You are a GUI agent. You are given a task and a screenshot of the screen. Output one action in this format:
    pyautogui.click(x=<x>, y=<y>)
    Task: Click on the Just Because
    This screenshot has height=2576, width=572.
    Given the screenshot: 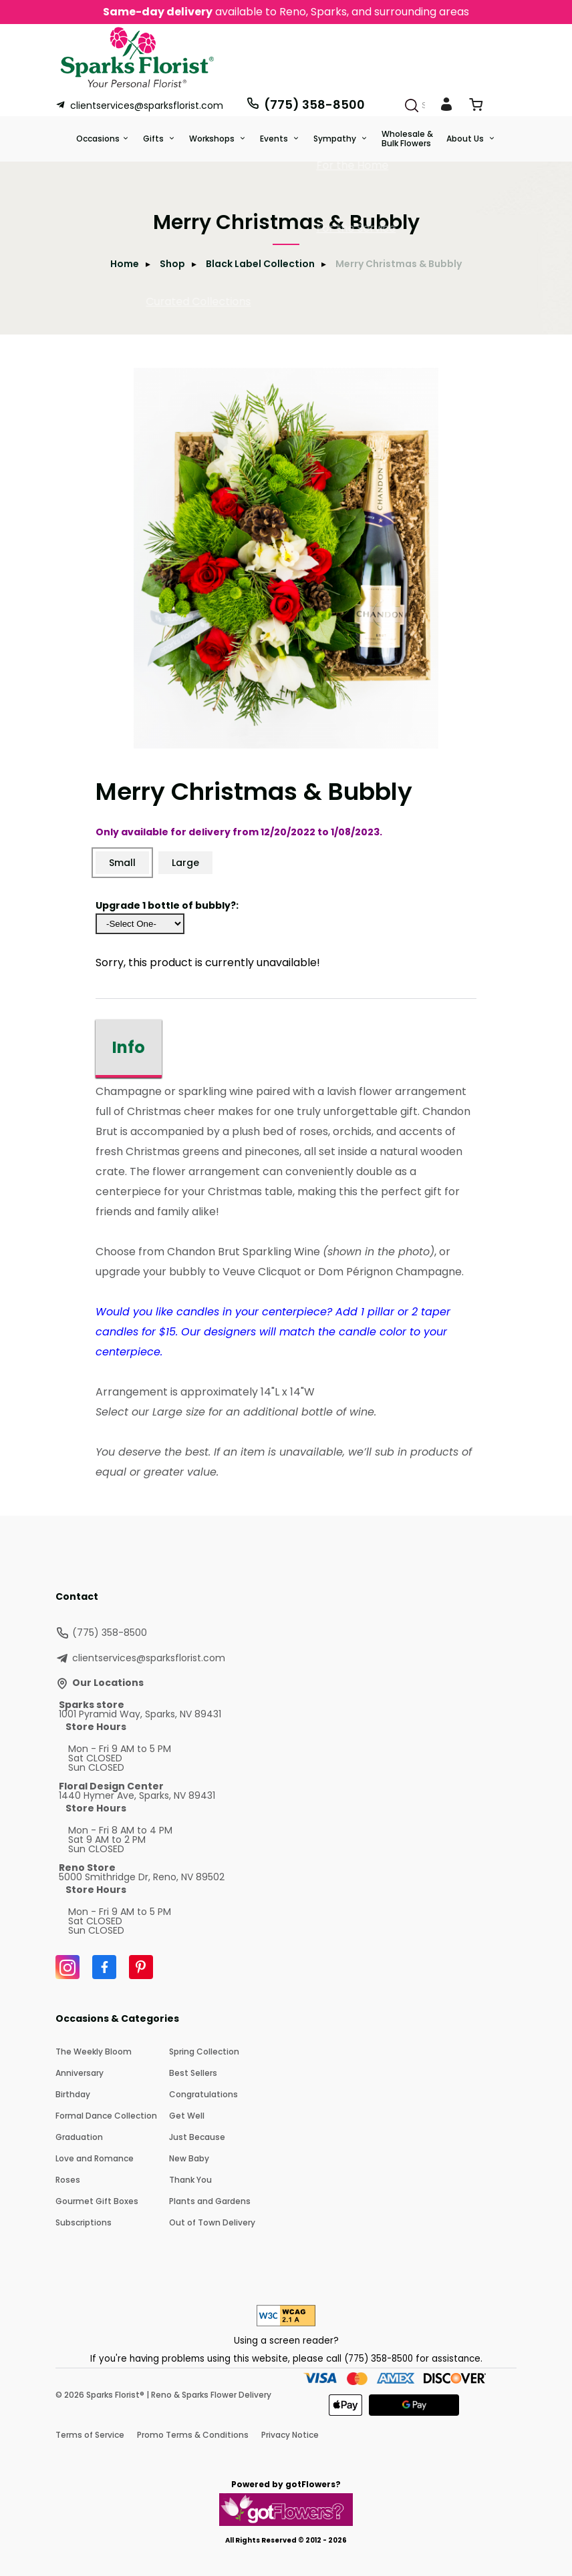 What is the action you would take?
    pyautogui.click(x=197, y=2137)
    